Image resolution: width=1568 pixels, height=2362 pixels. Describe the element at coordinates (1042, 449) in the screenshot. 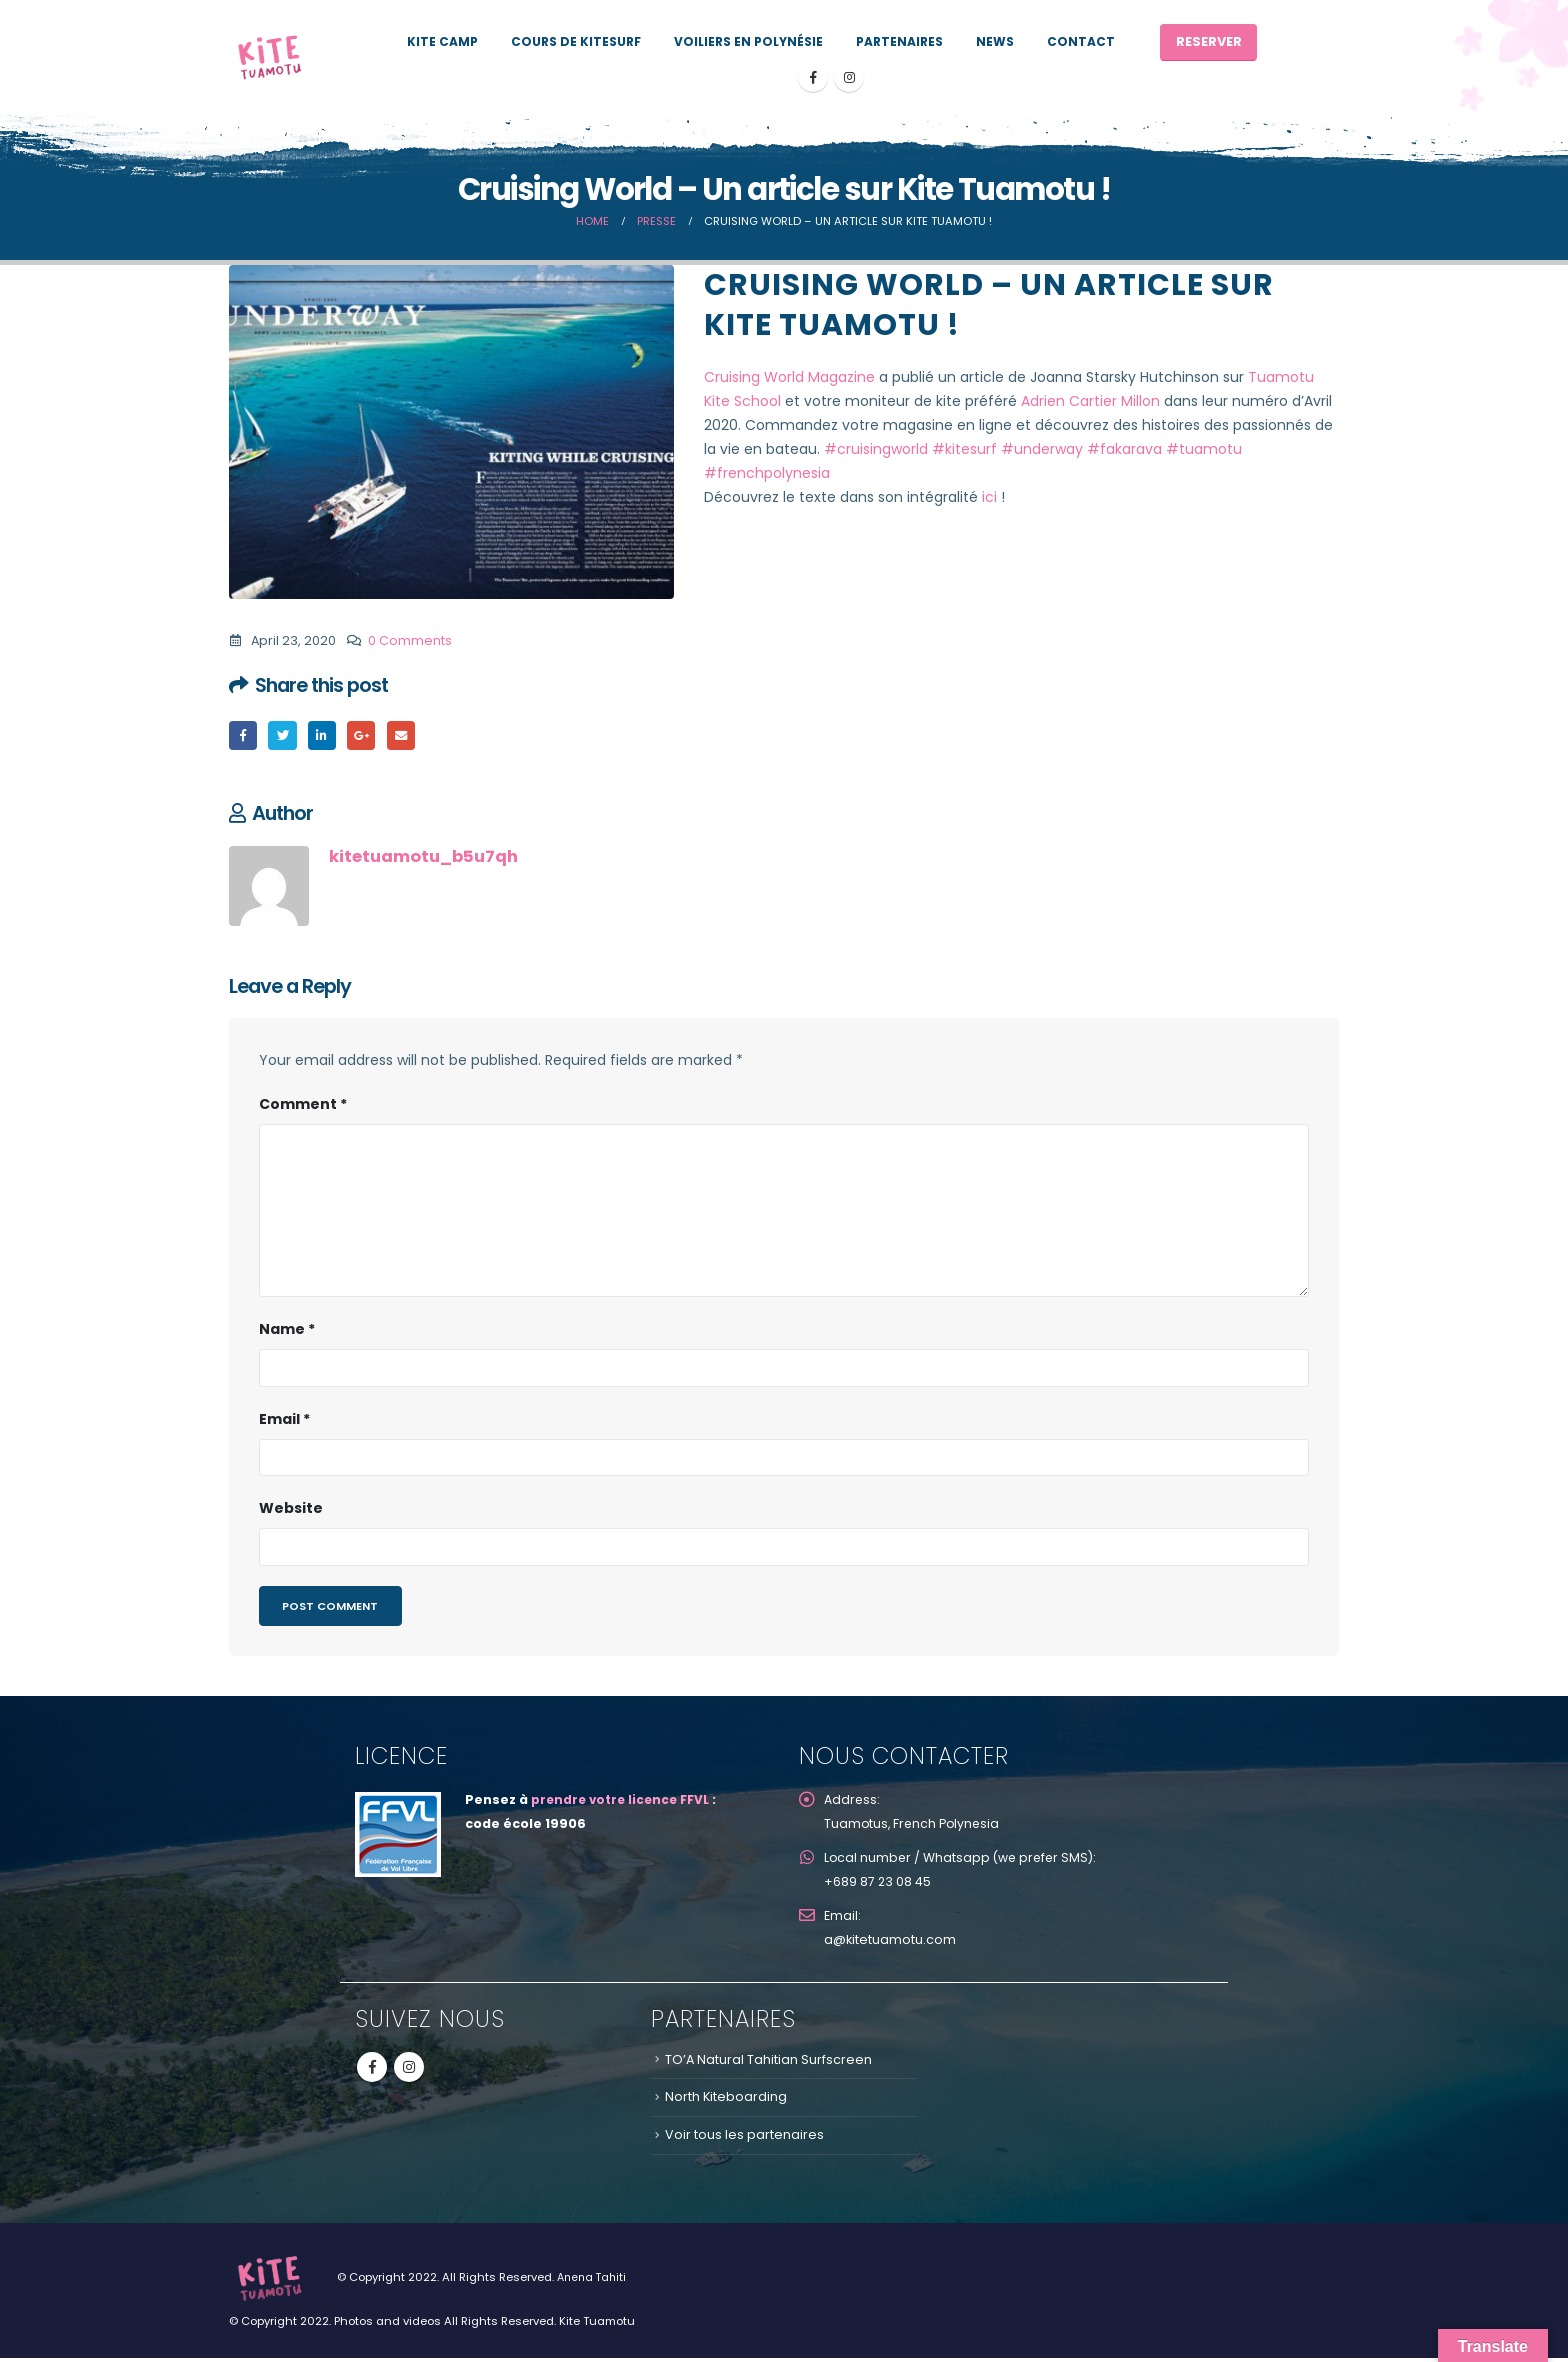

I see `#underway [link]` at that location.